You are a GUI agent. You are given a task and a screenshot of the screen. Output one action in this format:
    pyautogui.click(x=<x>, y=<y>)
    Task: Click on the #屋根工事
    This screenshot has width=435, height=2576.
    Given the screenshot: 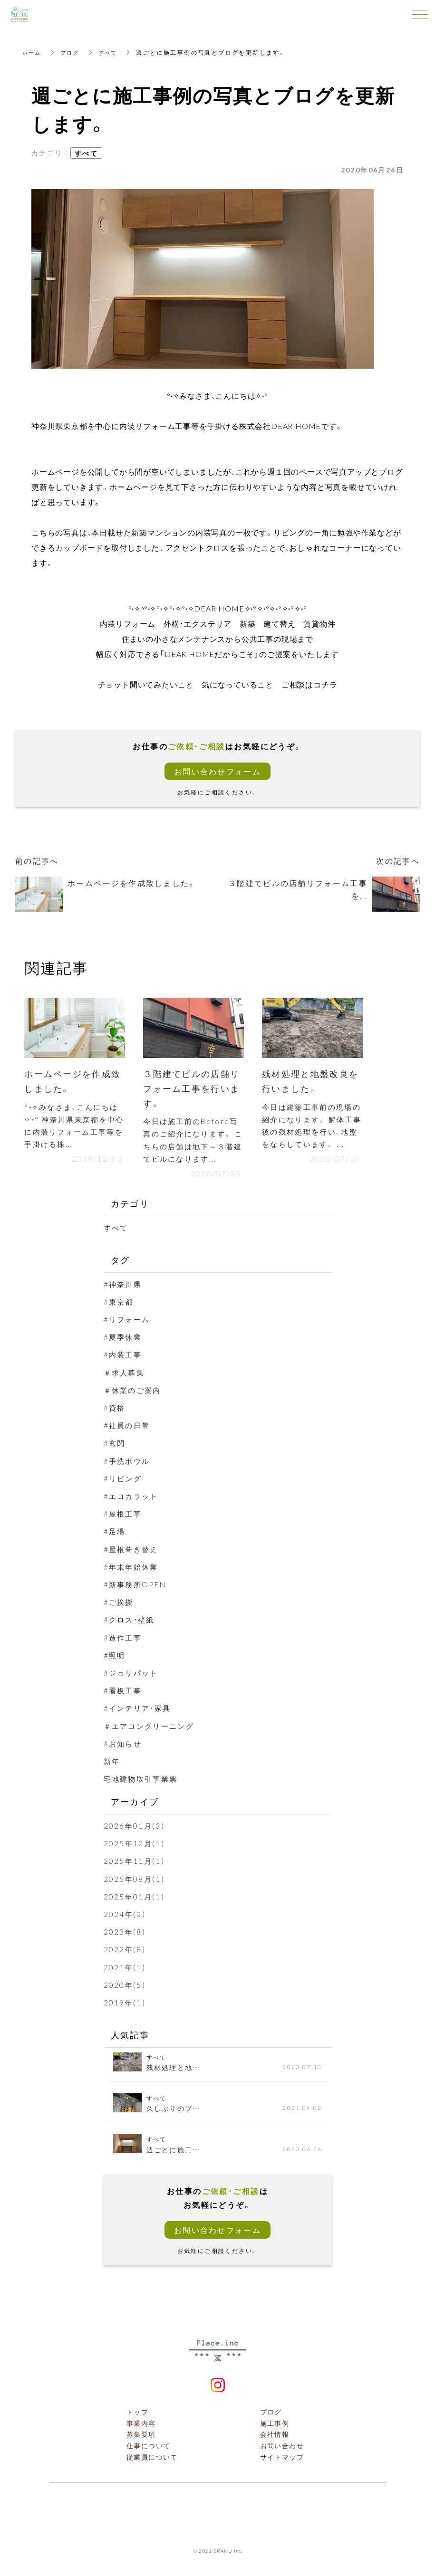 What is the action you would take?
    pyautogui.click(x=124, y=1515)
    